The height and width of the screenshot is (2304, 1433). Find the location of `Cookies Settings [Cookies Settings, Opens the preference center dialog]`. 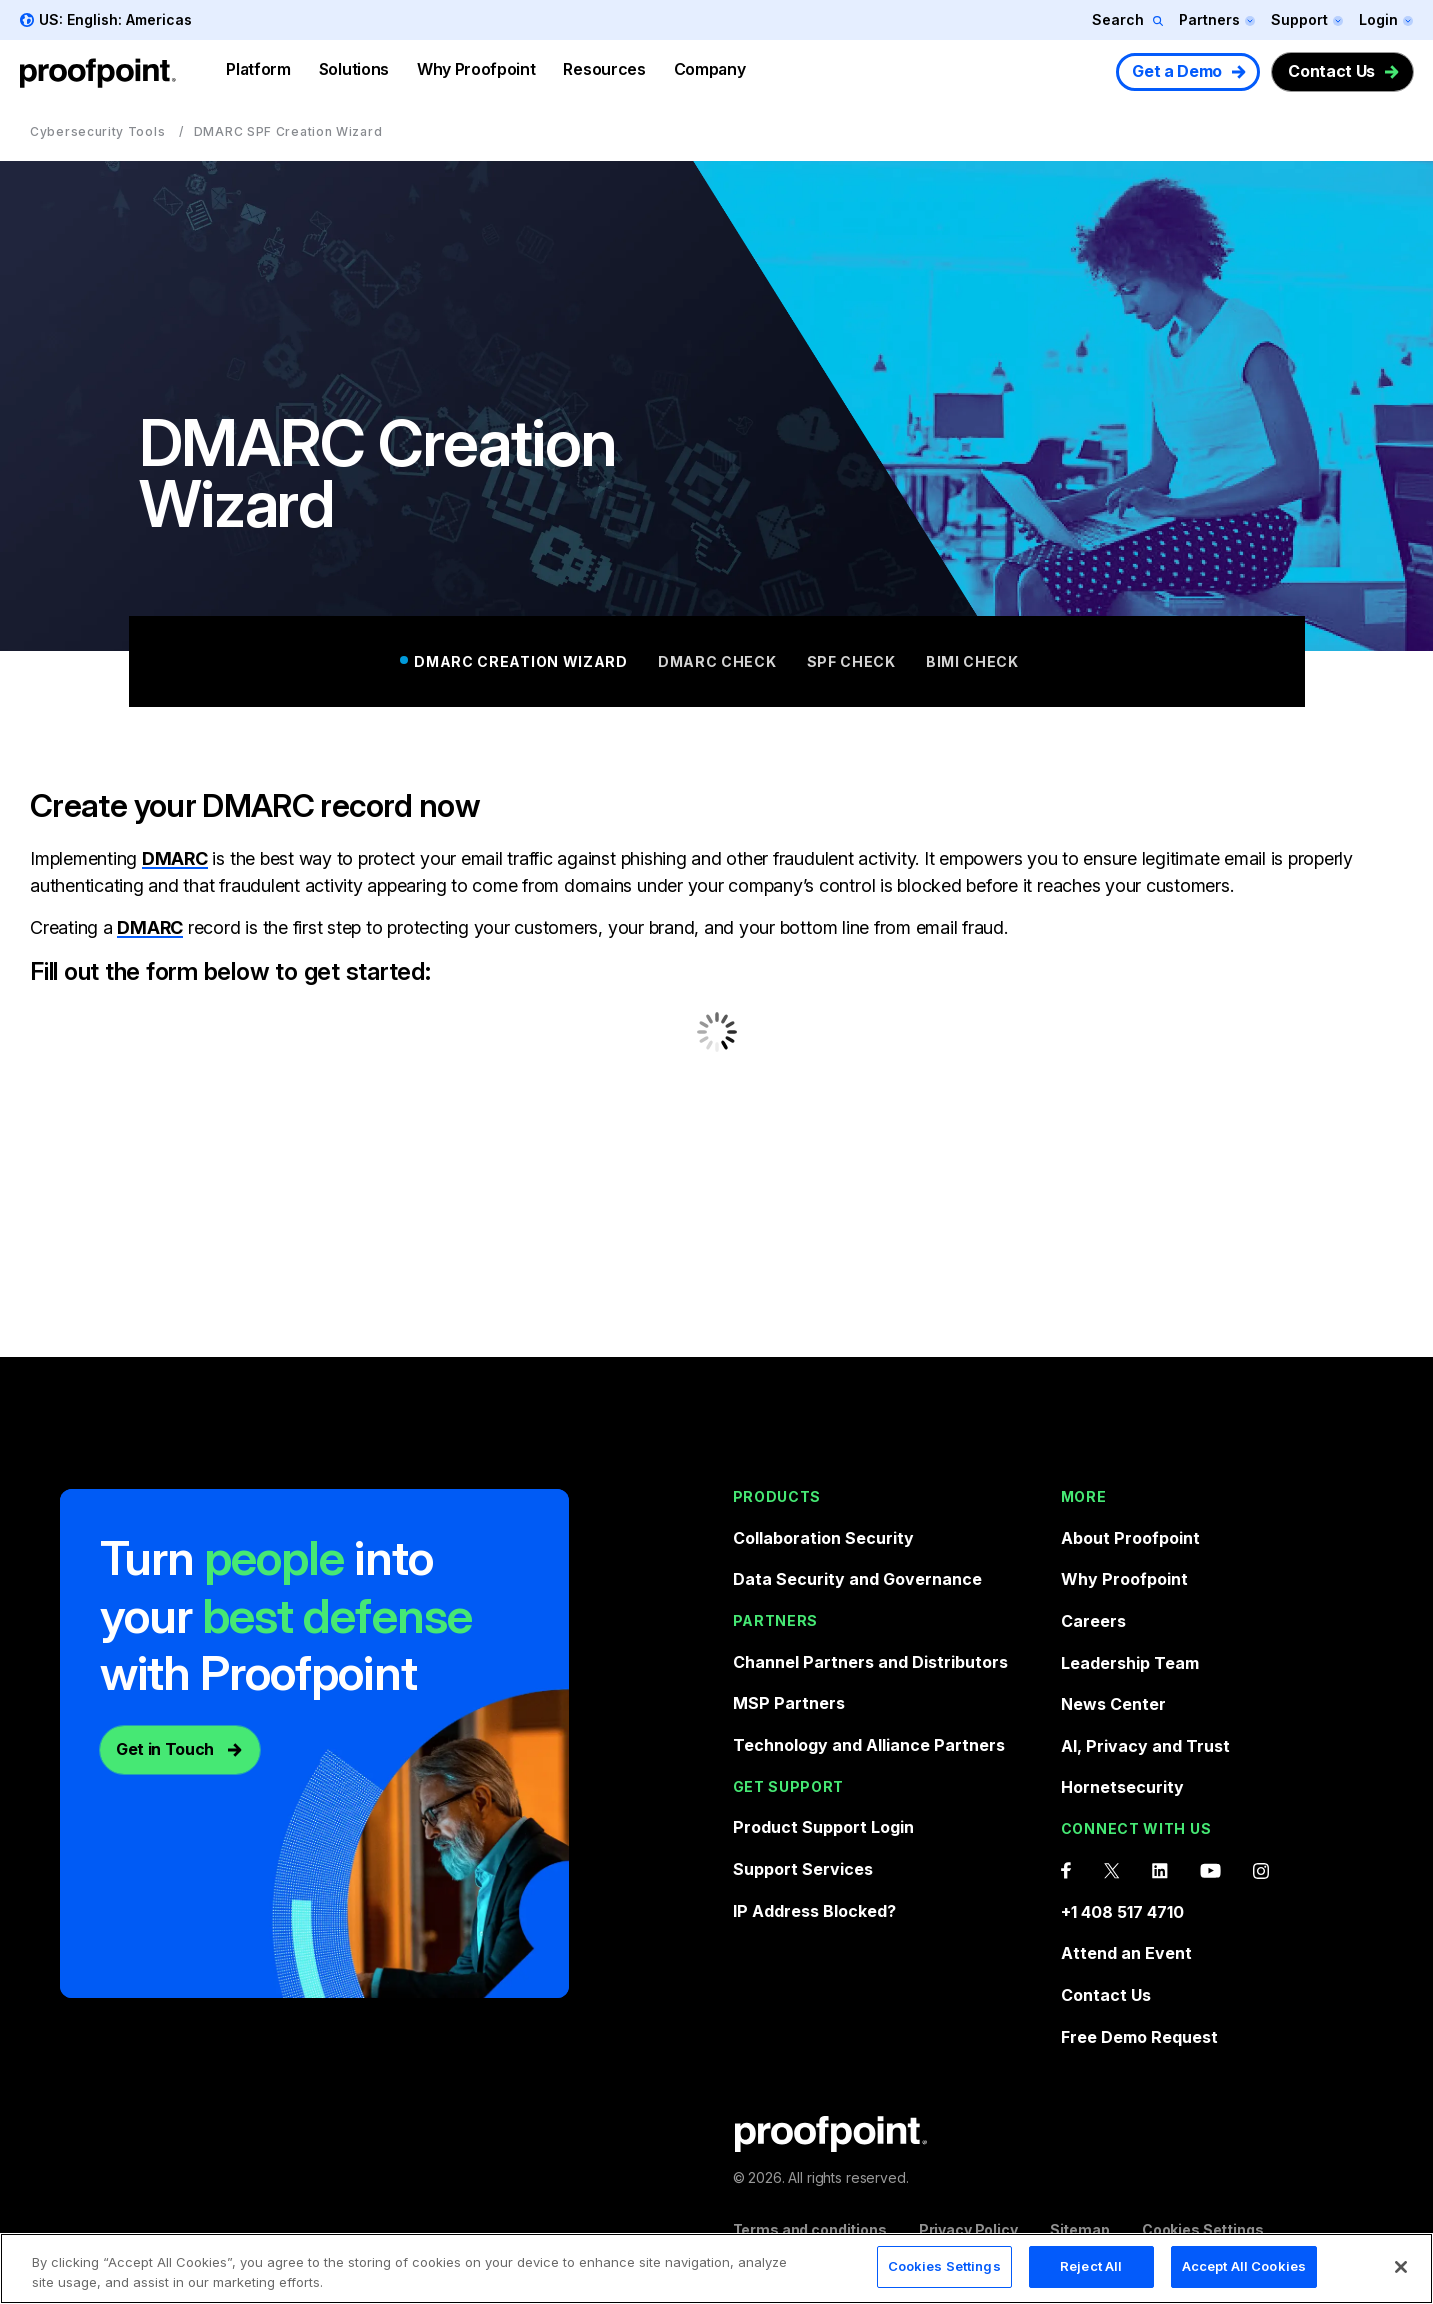

Cookies Settings [Cookies Settings, Opens the preference center dialog] is located at coordinates (944, 2266).